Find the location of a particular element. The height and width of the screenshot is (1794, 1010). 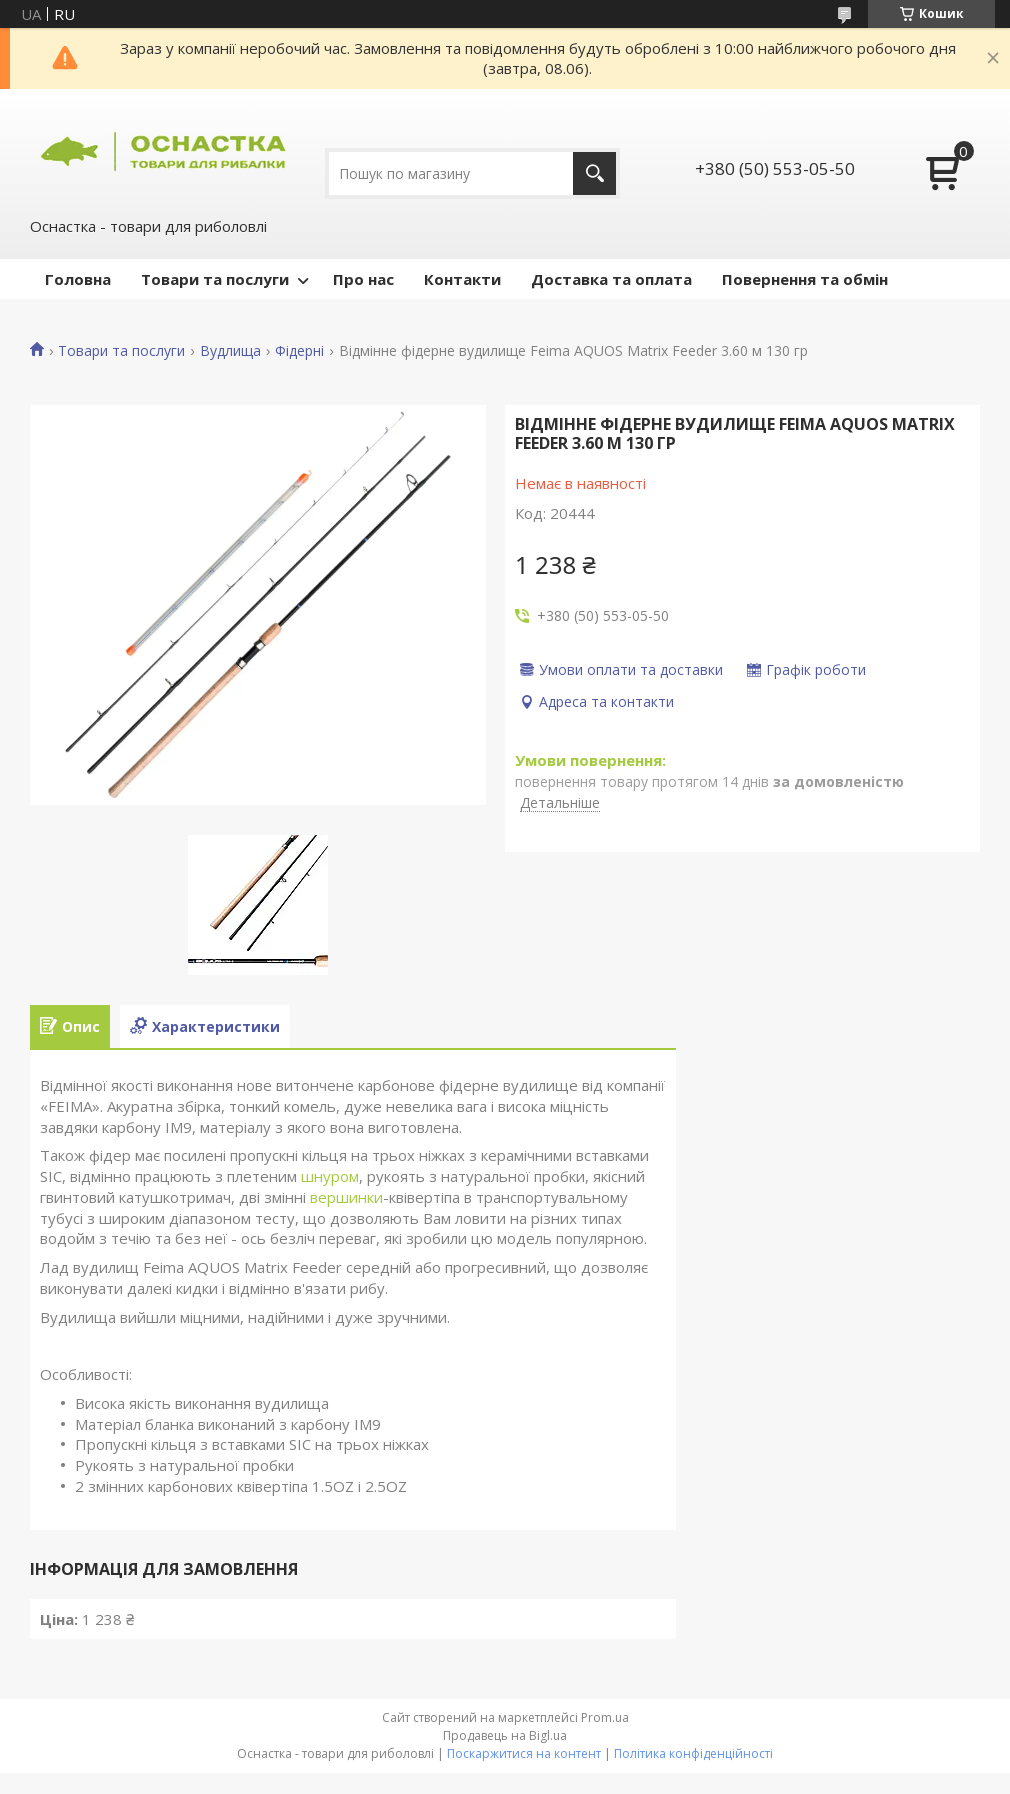

Вудлища is located at coordinates (230, 351).